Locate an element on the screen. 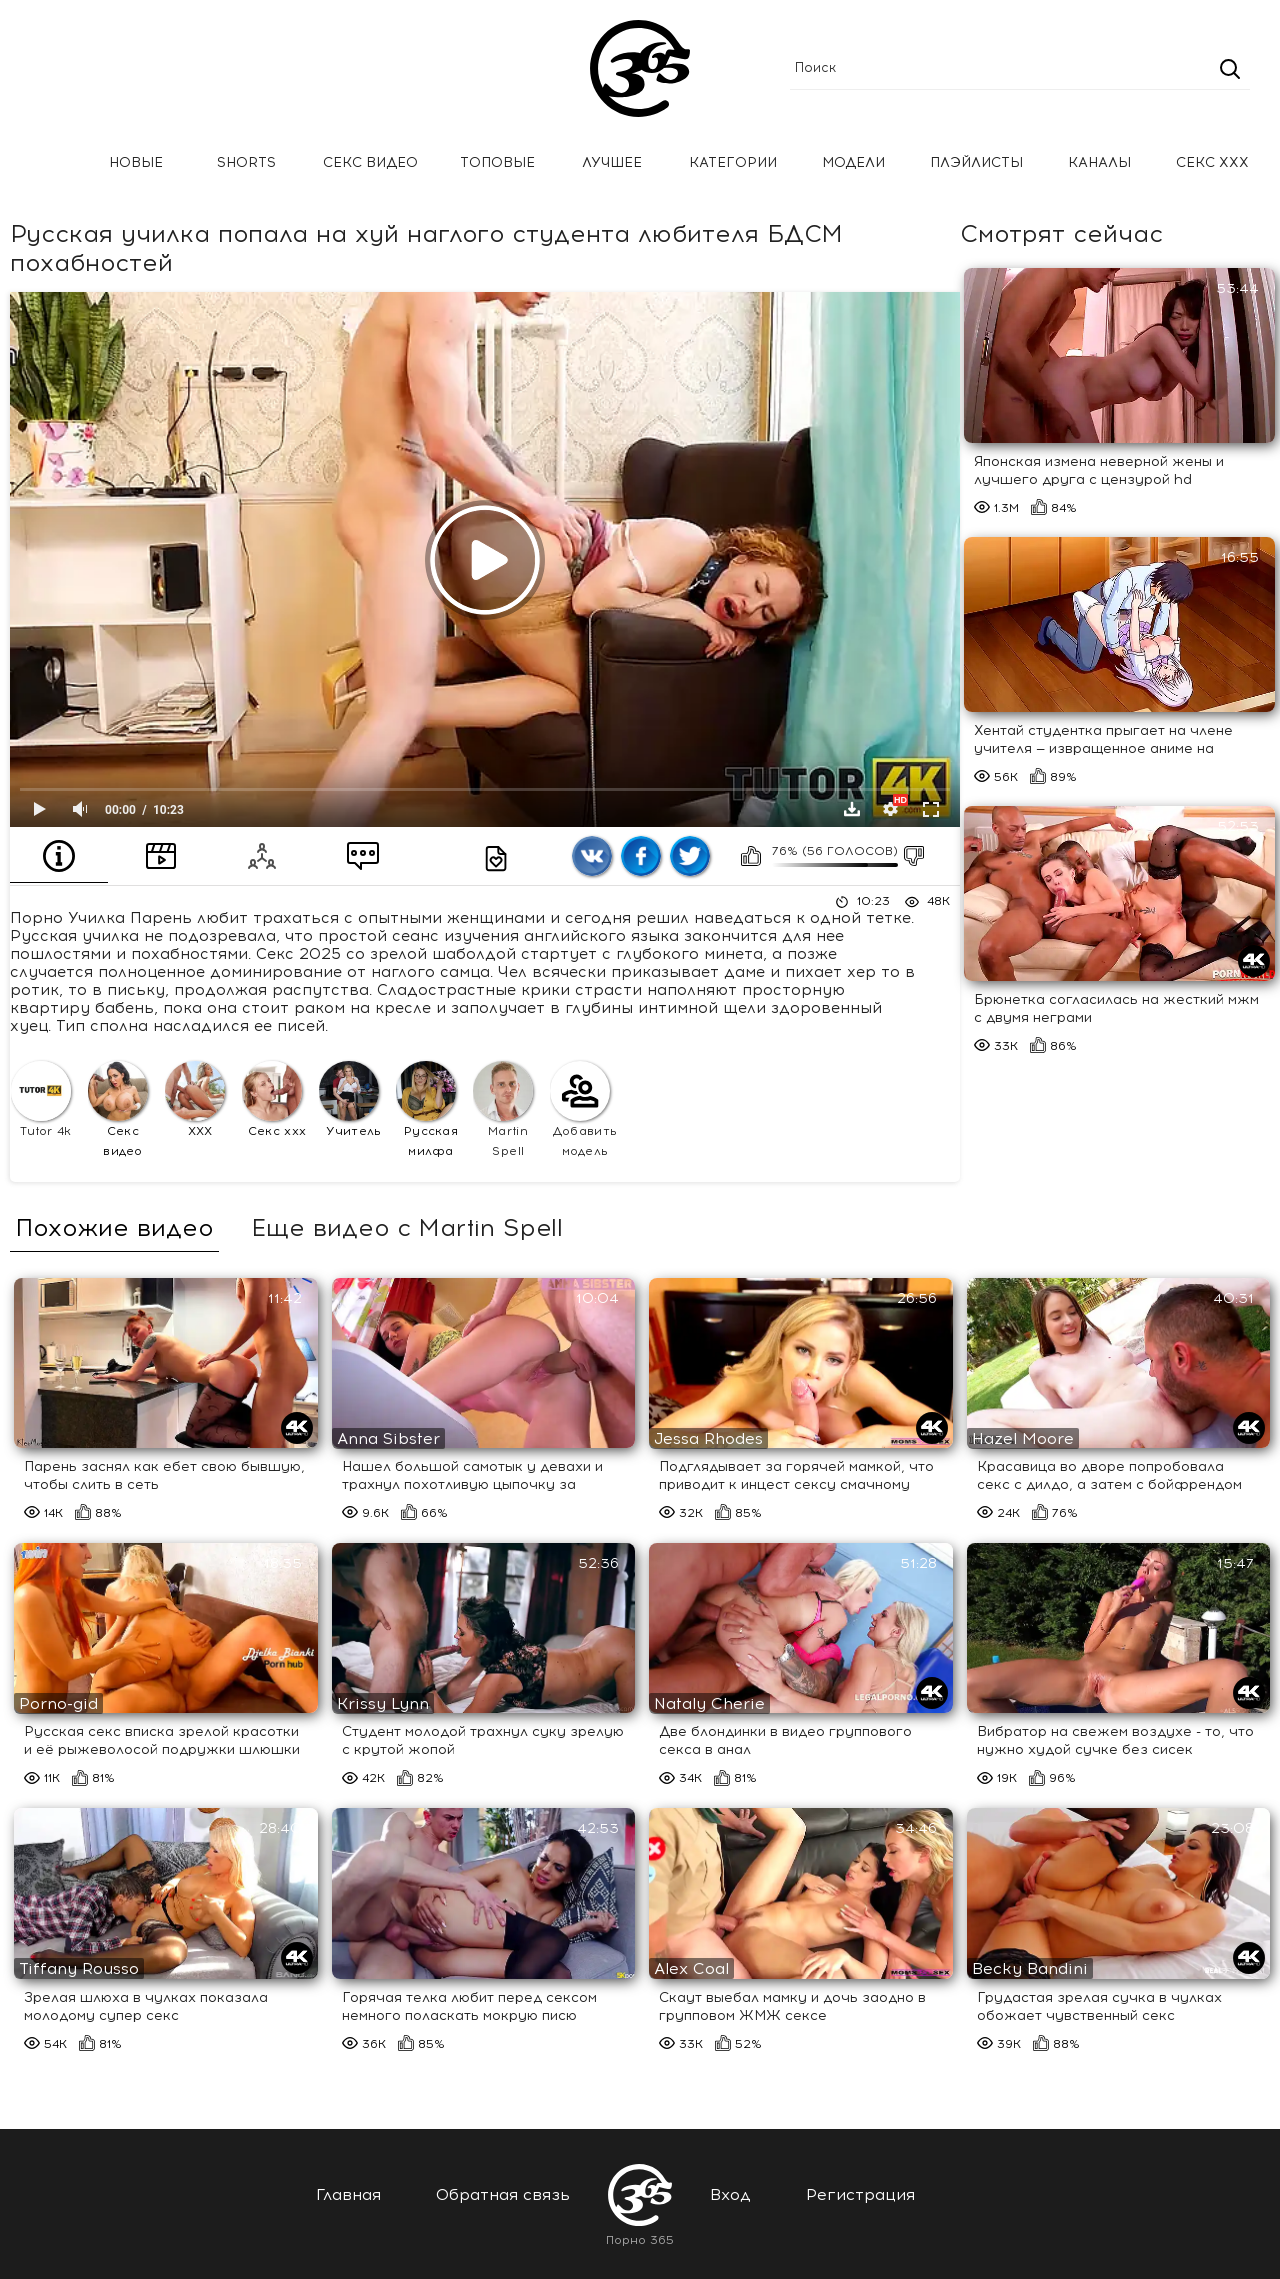 The width and height of the screenshot is (1280, 2279). Регистрация is located at coordinates (860, 2194).